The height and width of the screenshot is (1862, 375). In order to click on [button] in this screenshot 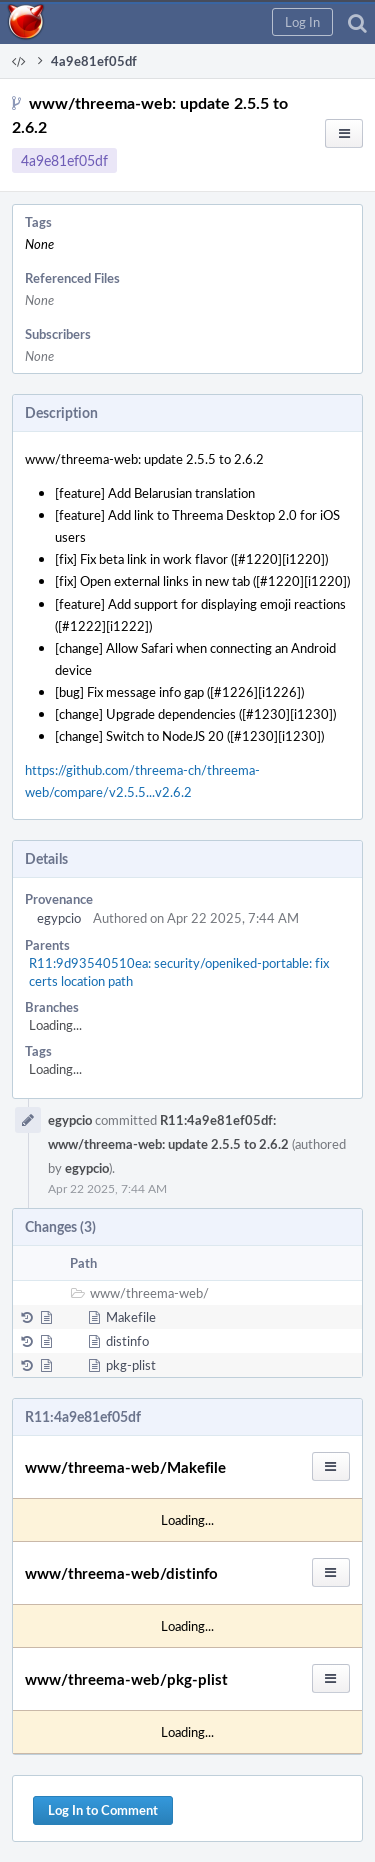, I will do `click(302, 22)`.